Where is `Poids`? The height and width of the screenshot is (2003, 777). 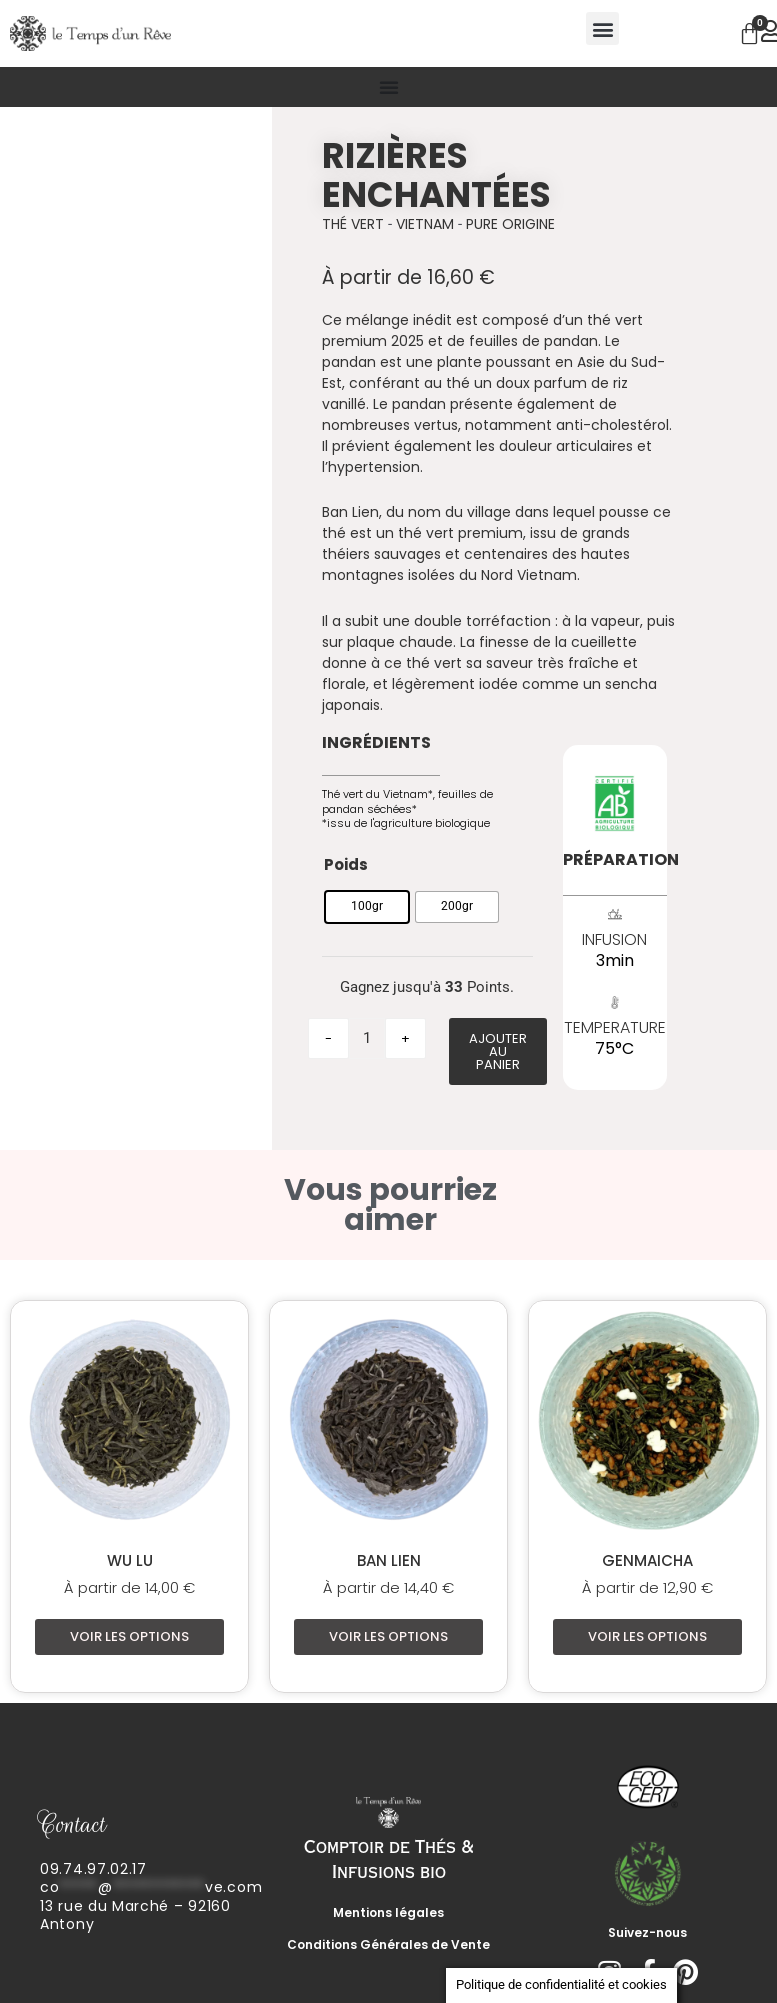 Poids is located at coordinates (346, 864).